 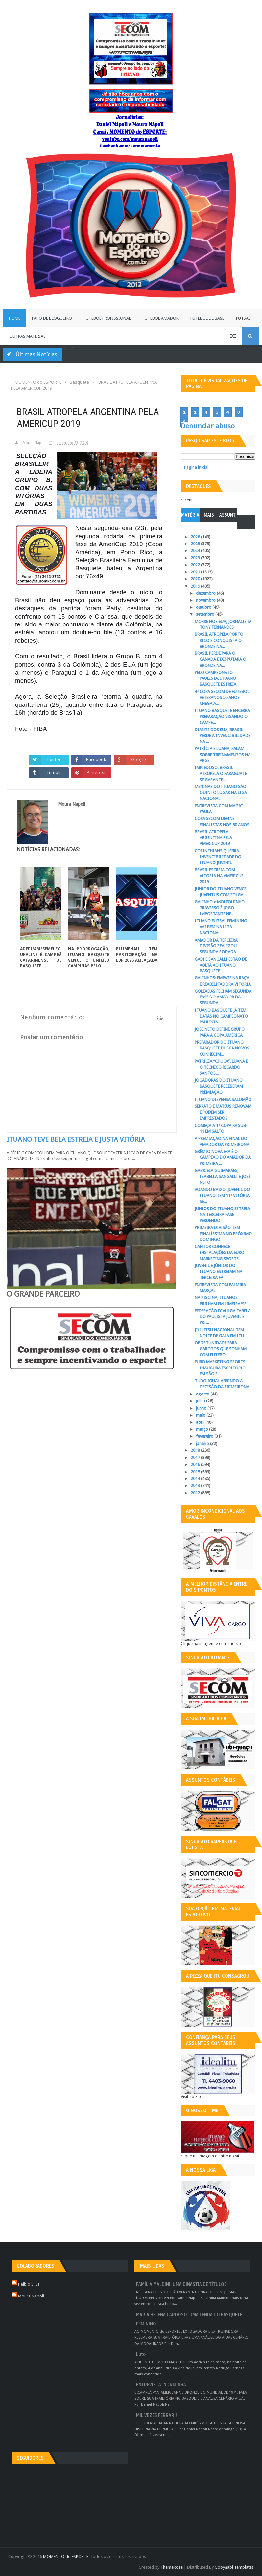 I want to click on AMADOR DA TERCEIRA DIVISÃO REALIZOU SEGUNDA RODADA, so click(x=216, y=946).